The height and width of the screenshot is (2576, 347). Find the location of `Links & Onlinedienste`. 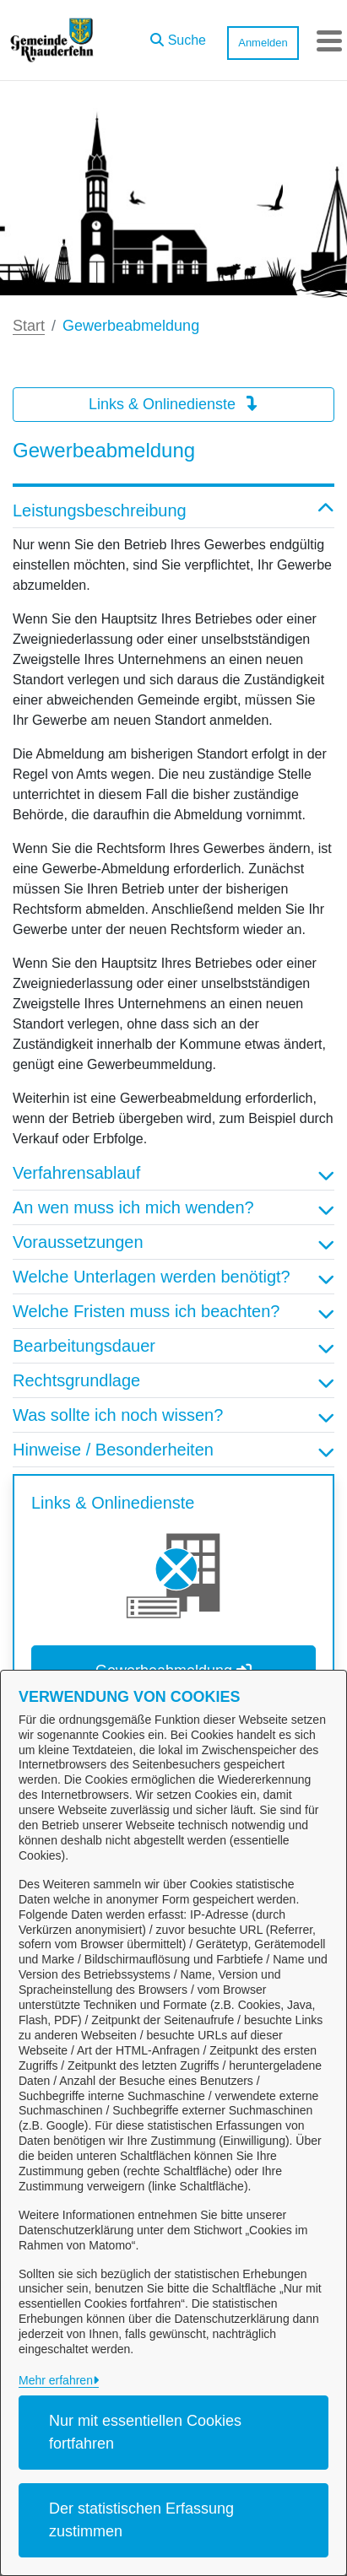

Links & Onlinedienste is located at coordinates (173, 404).